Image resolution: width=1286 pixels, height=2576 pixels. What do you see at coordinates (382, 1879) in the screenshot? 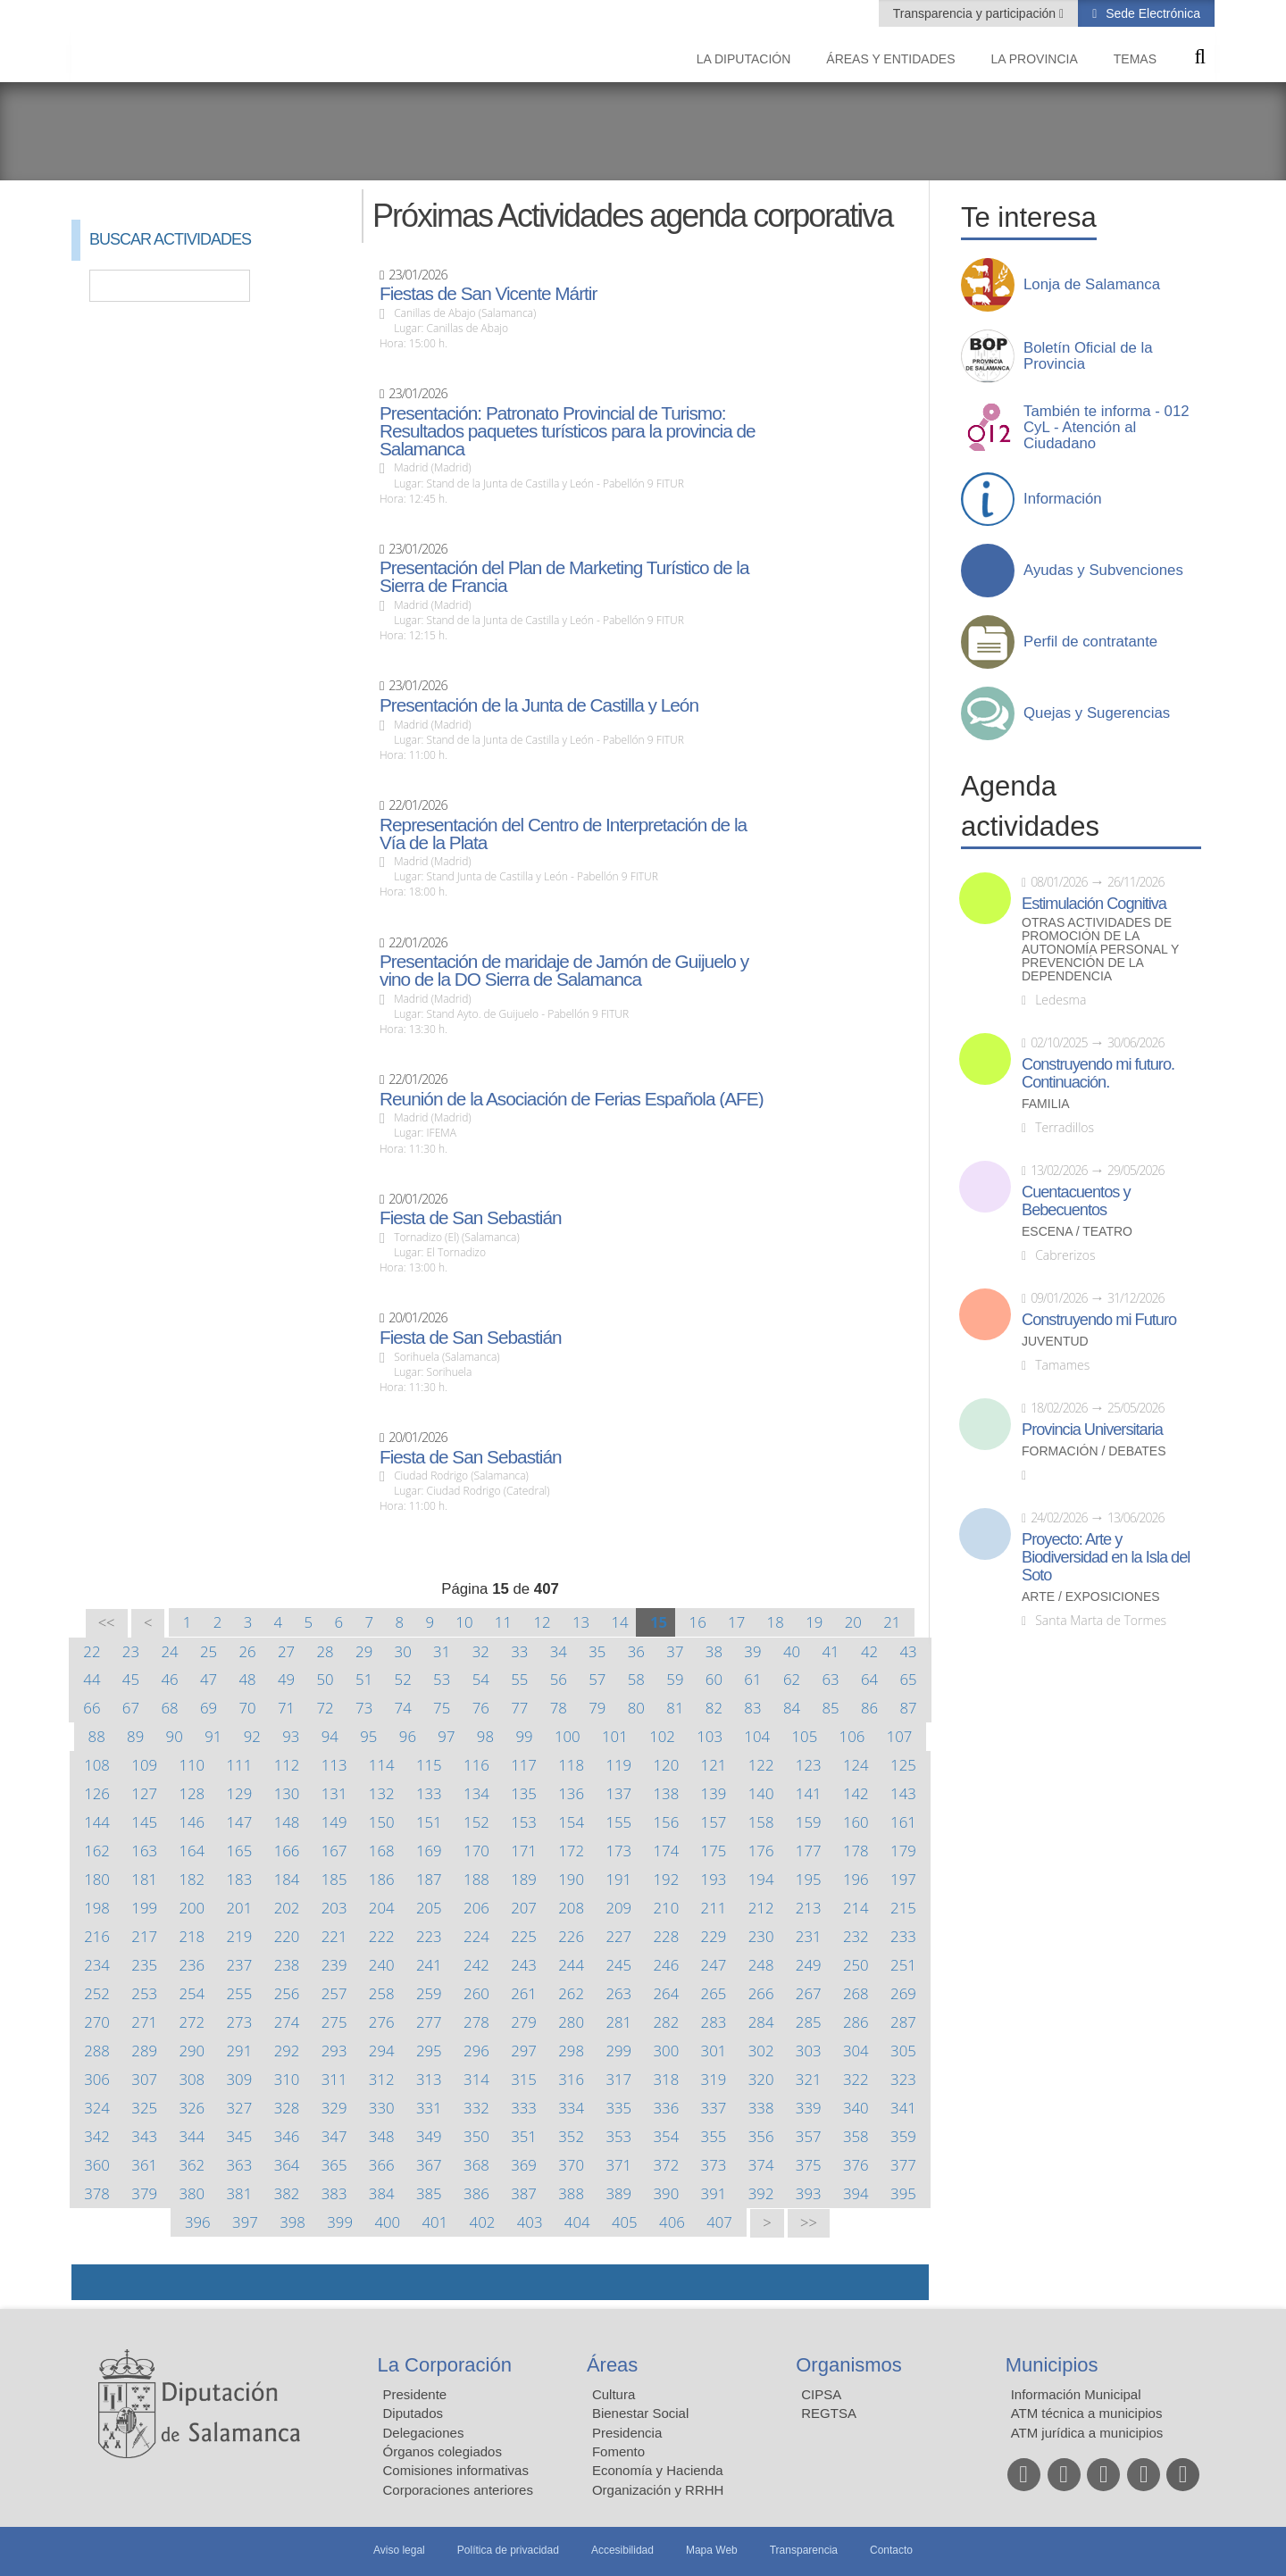
I see `186` at bounding box center [382, 1879].